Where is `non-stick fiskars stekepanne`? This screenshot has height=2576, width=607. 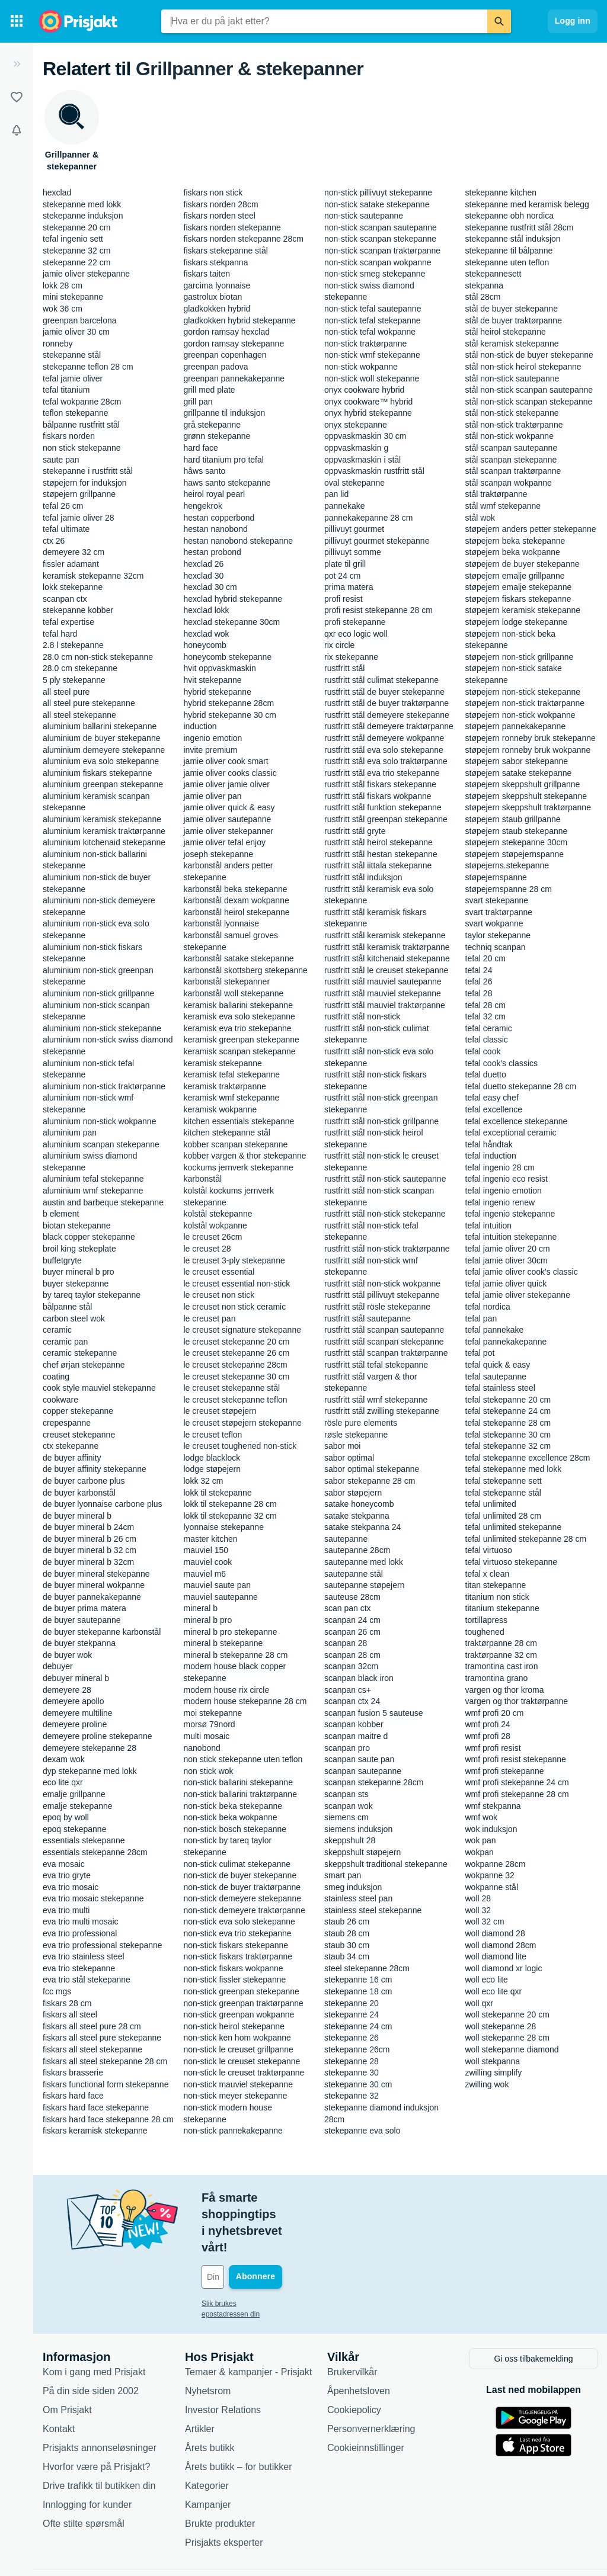 non-stick fiskars stekepanne is located at coordinates (236, 1945).